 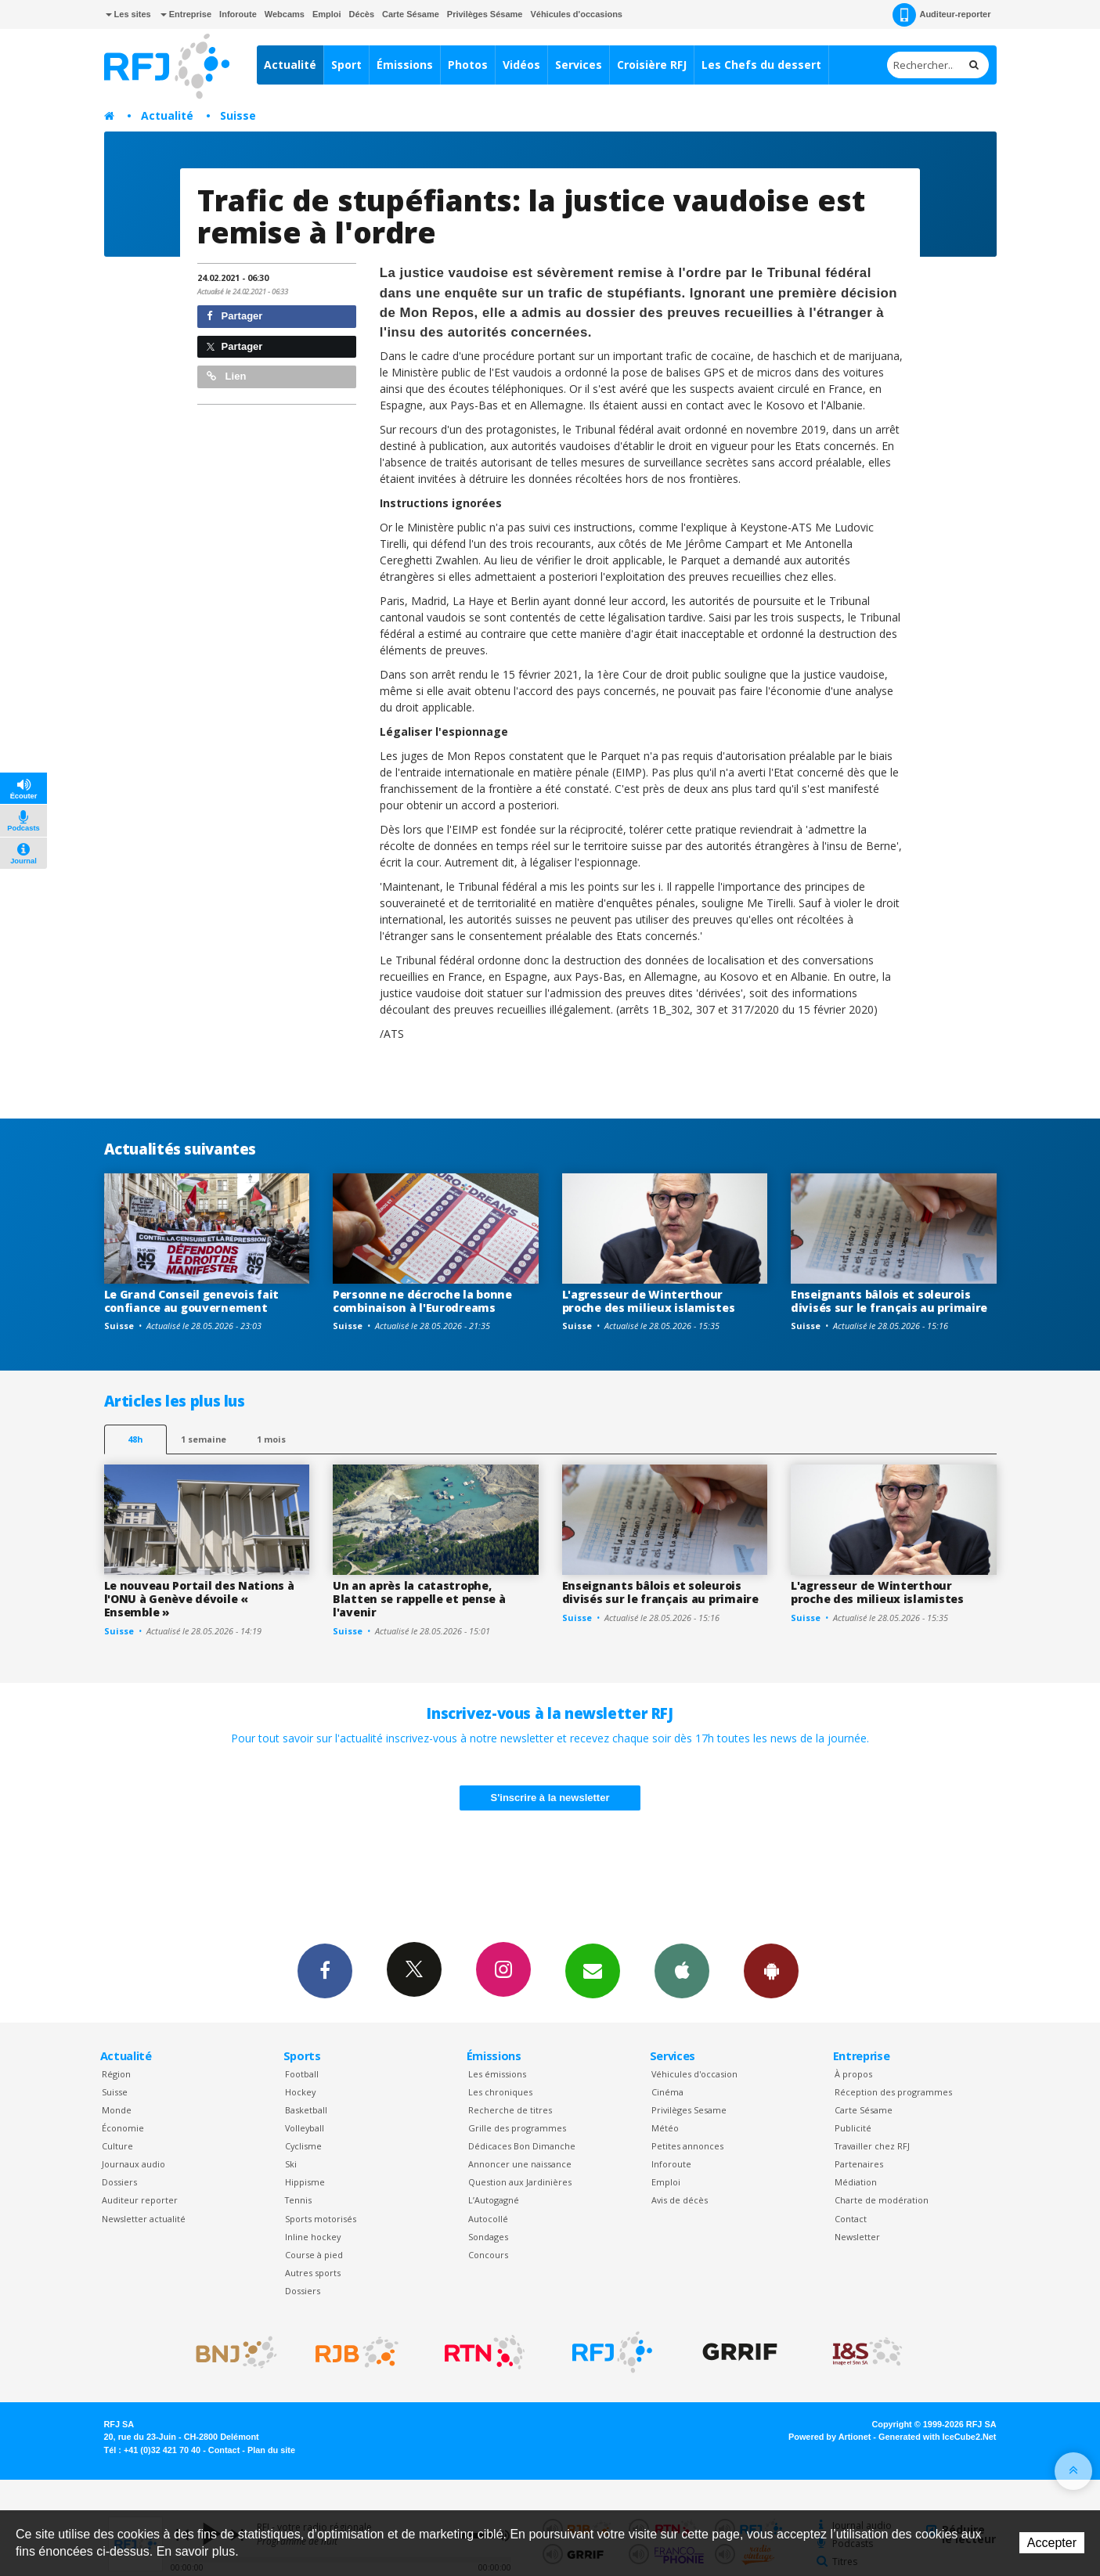 I want to click on Grille des programmes, so click(x=517, y=2128).